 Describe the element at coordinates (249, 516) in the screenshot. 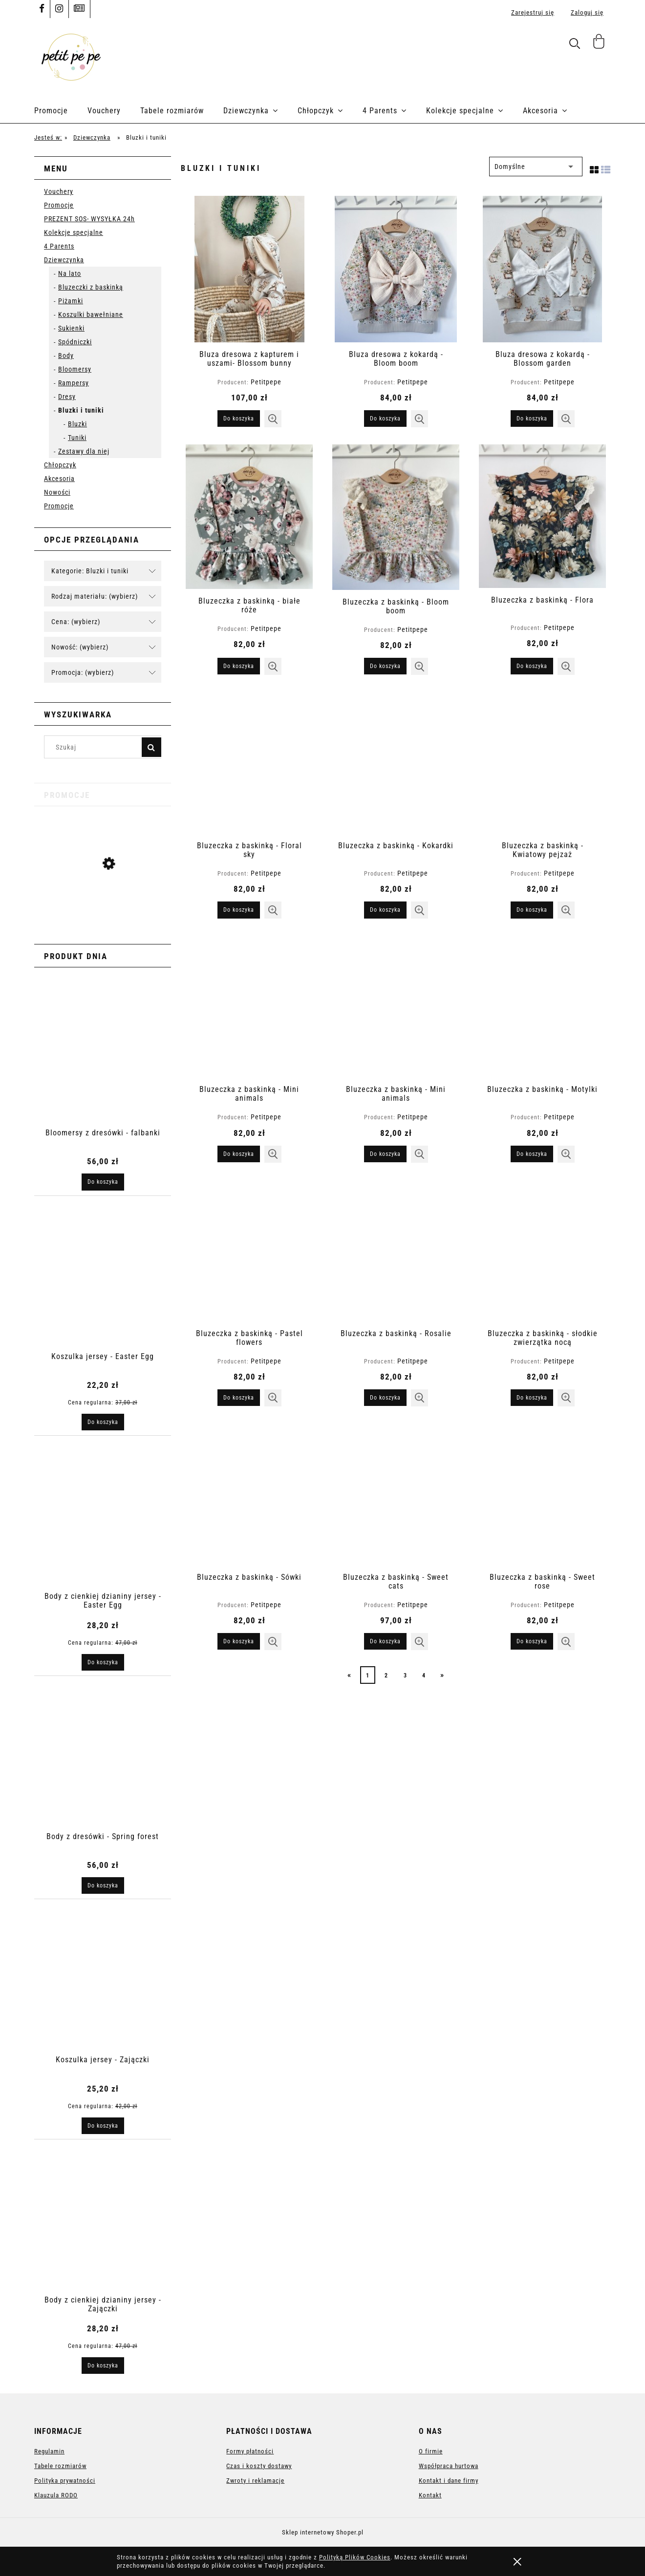

I see `[Przejdź do produktu Bluzeczka z baskinką - białe róże]` at that location.